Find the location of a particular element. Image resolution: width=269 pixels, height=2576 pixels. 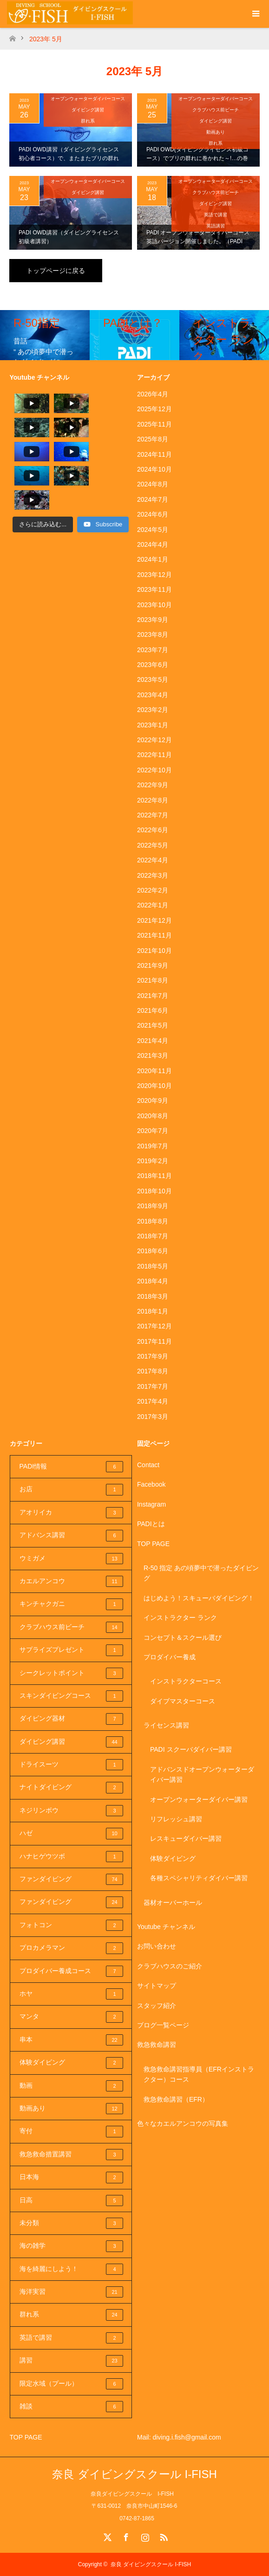

2025年8月 is located at coordinates (152, 439).